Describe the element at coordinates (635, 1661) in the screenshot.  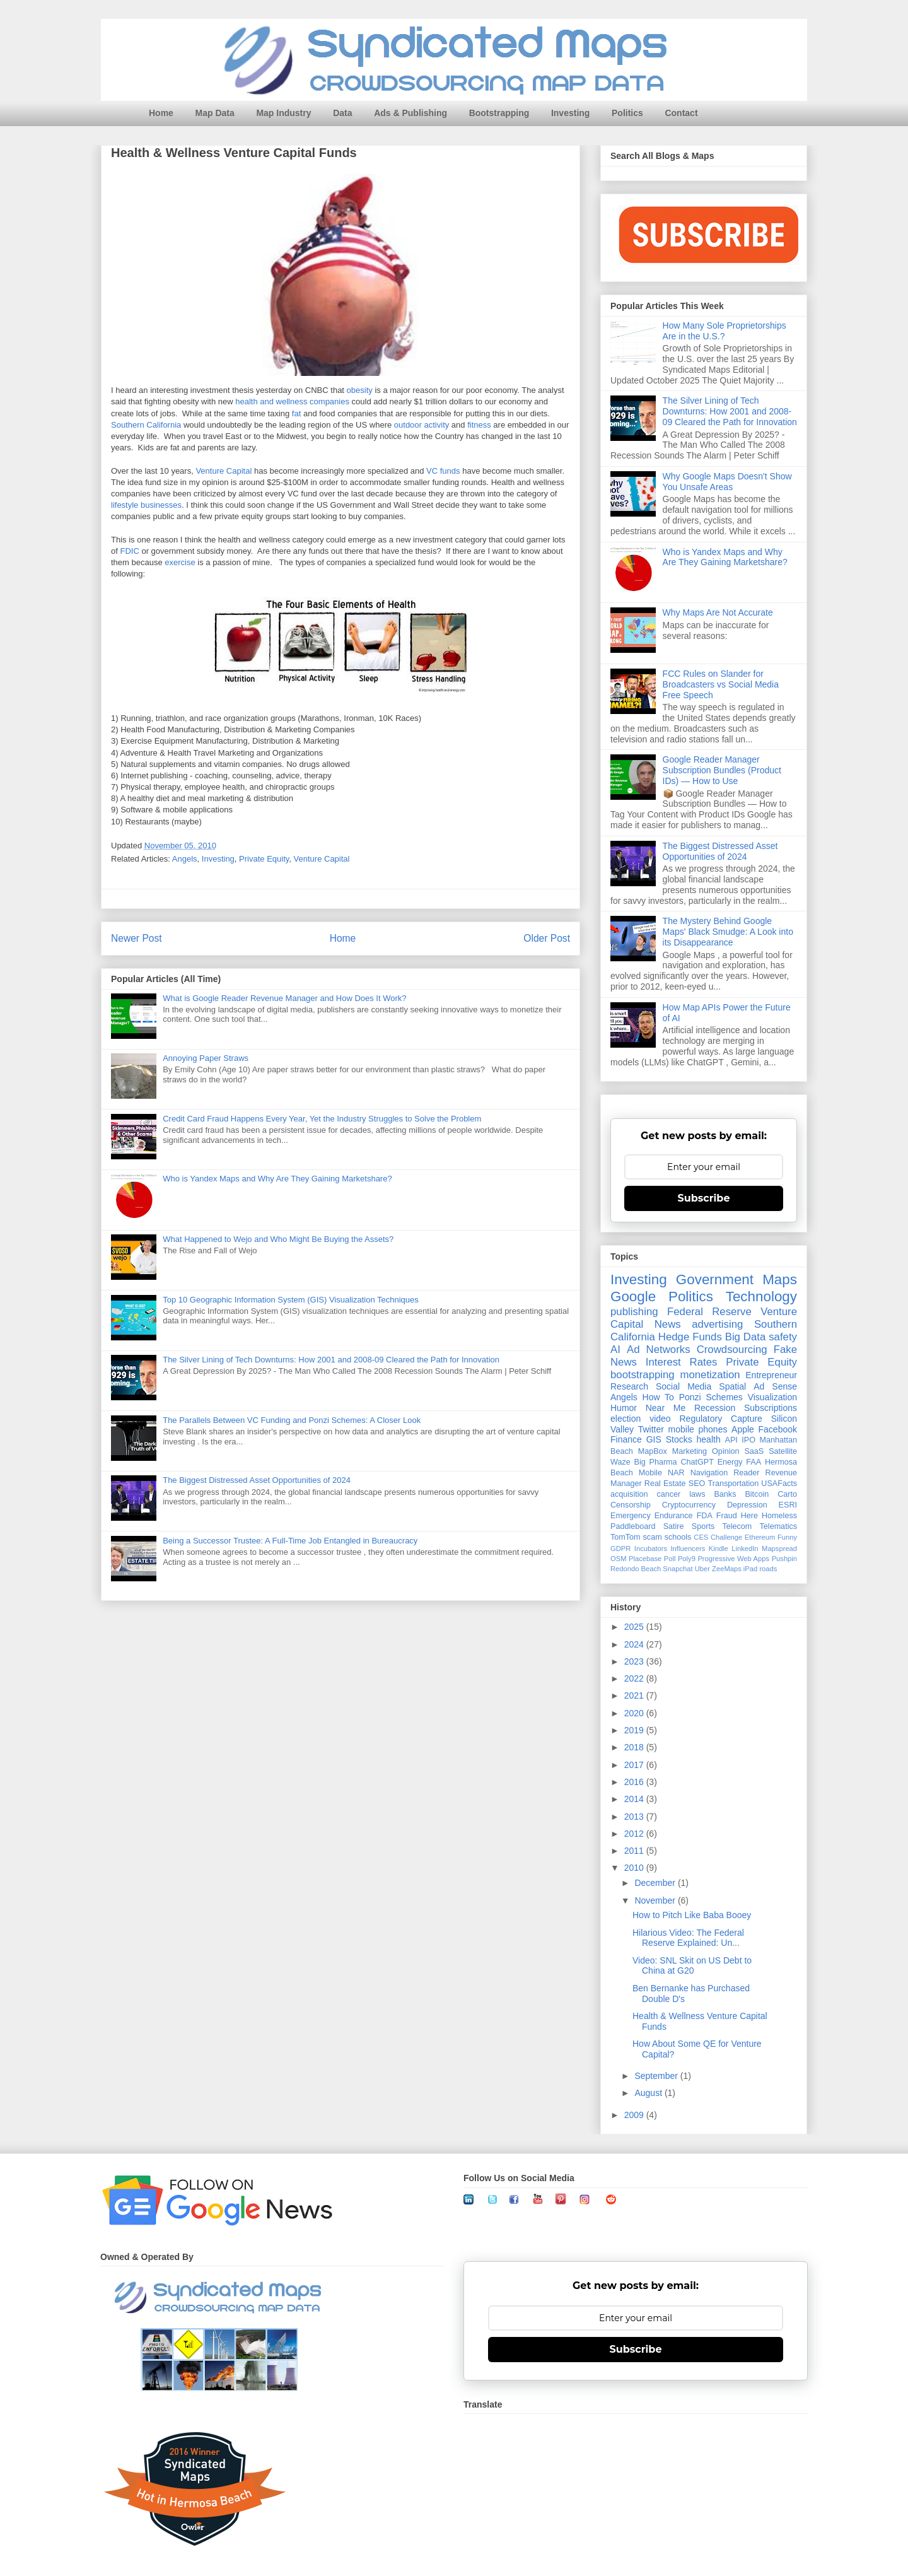
I see `2023` at that location.